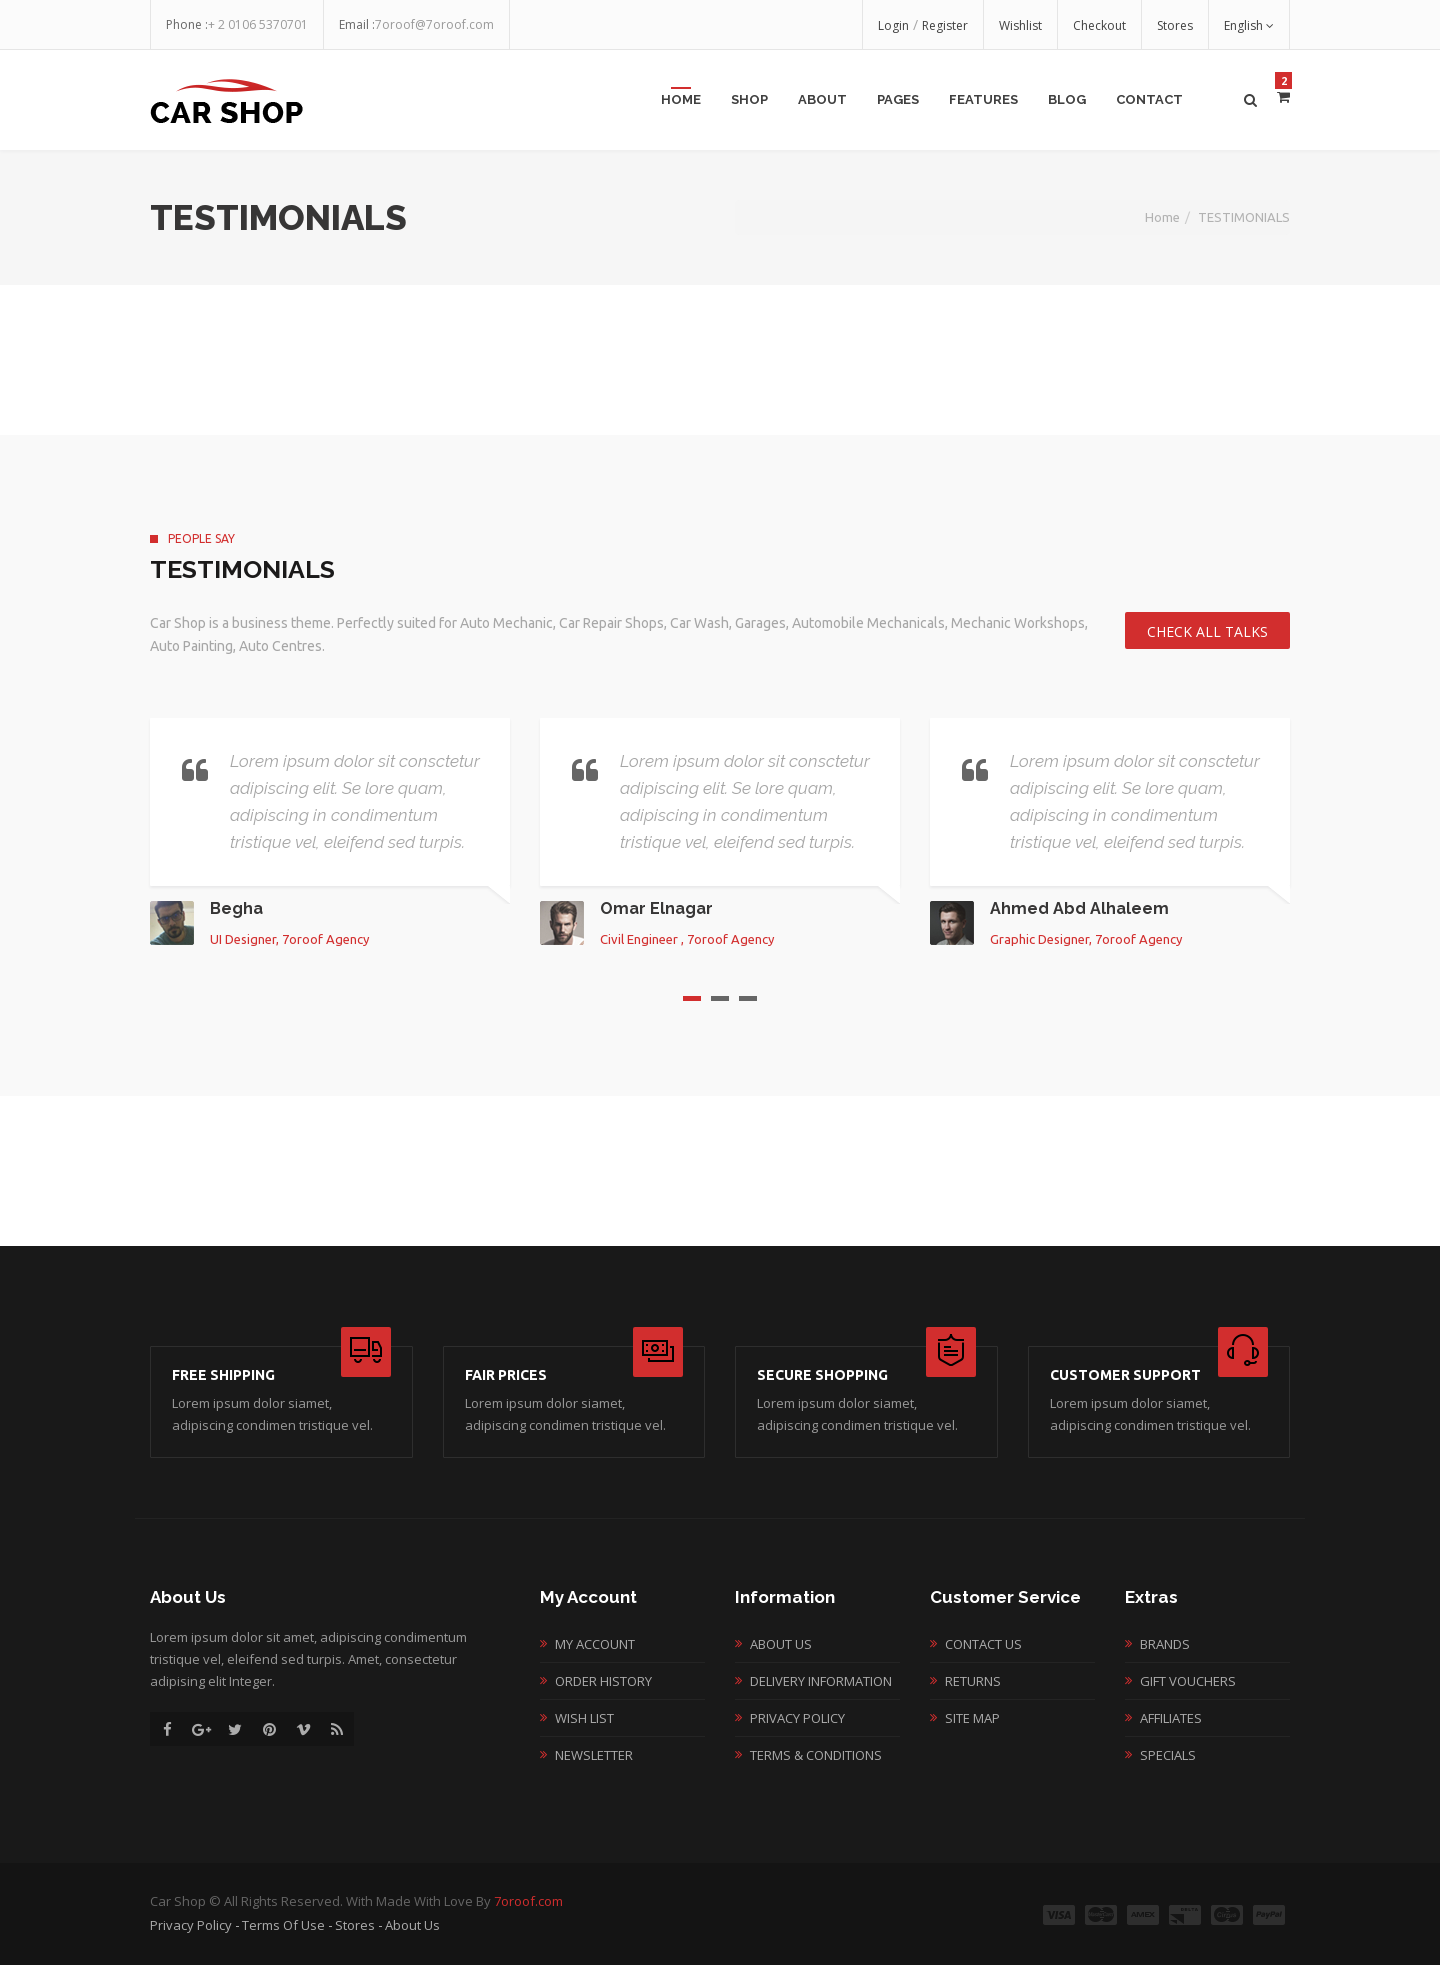  What do you see at coordinates (603, 1681) in the screenshot?
I see `Order History` at bounding box center [603, 1681].